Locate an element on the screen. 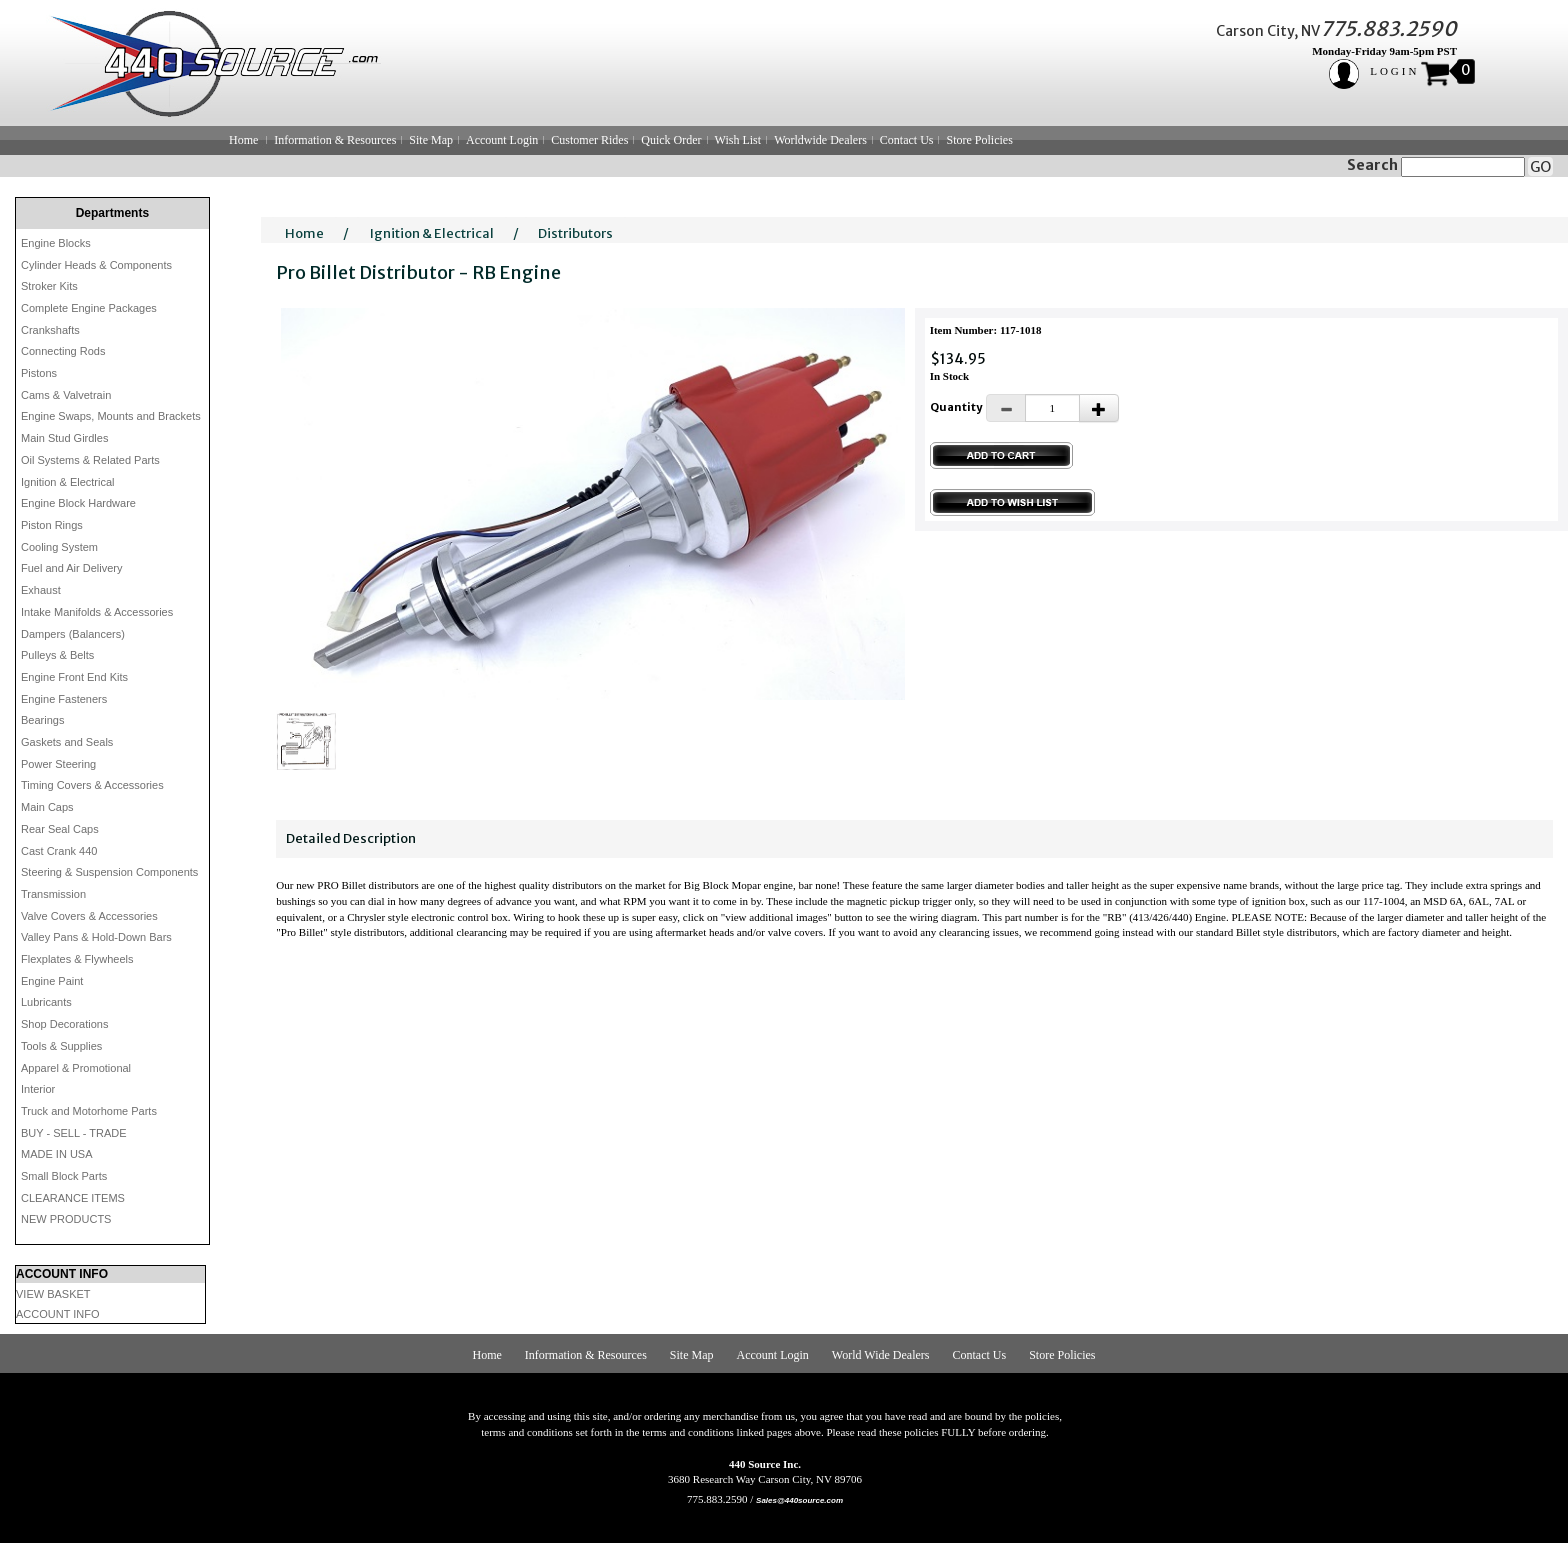 The width and height of the screenshot is (1568, 1543). Rear Seal Caps is located at coordinates (60, 829).